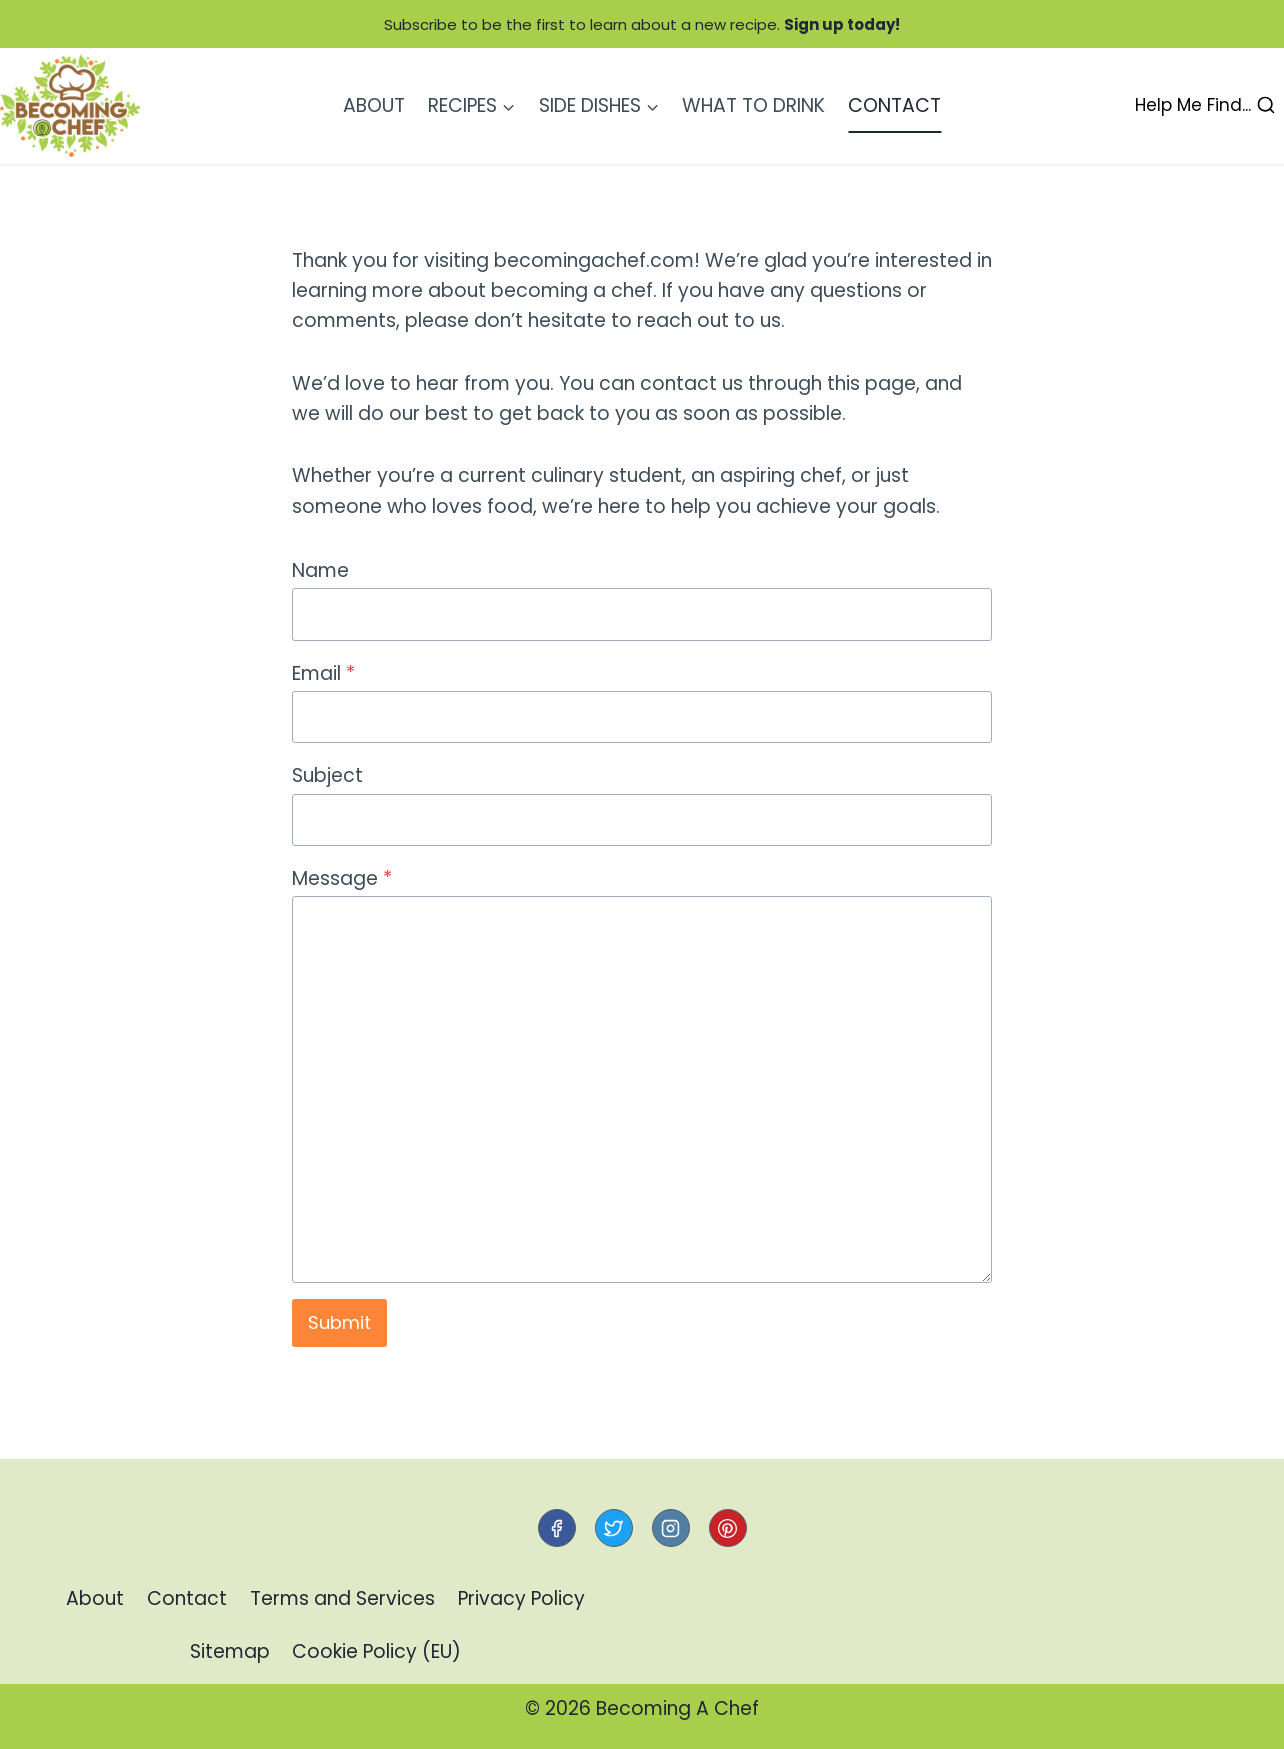 This screenshot has width=1284, height=1749. Describe the element at coordinates (1205, 106) in the screenshot. I see `[View Search Form]` at that location.